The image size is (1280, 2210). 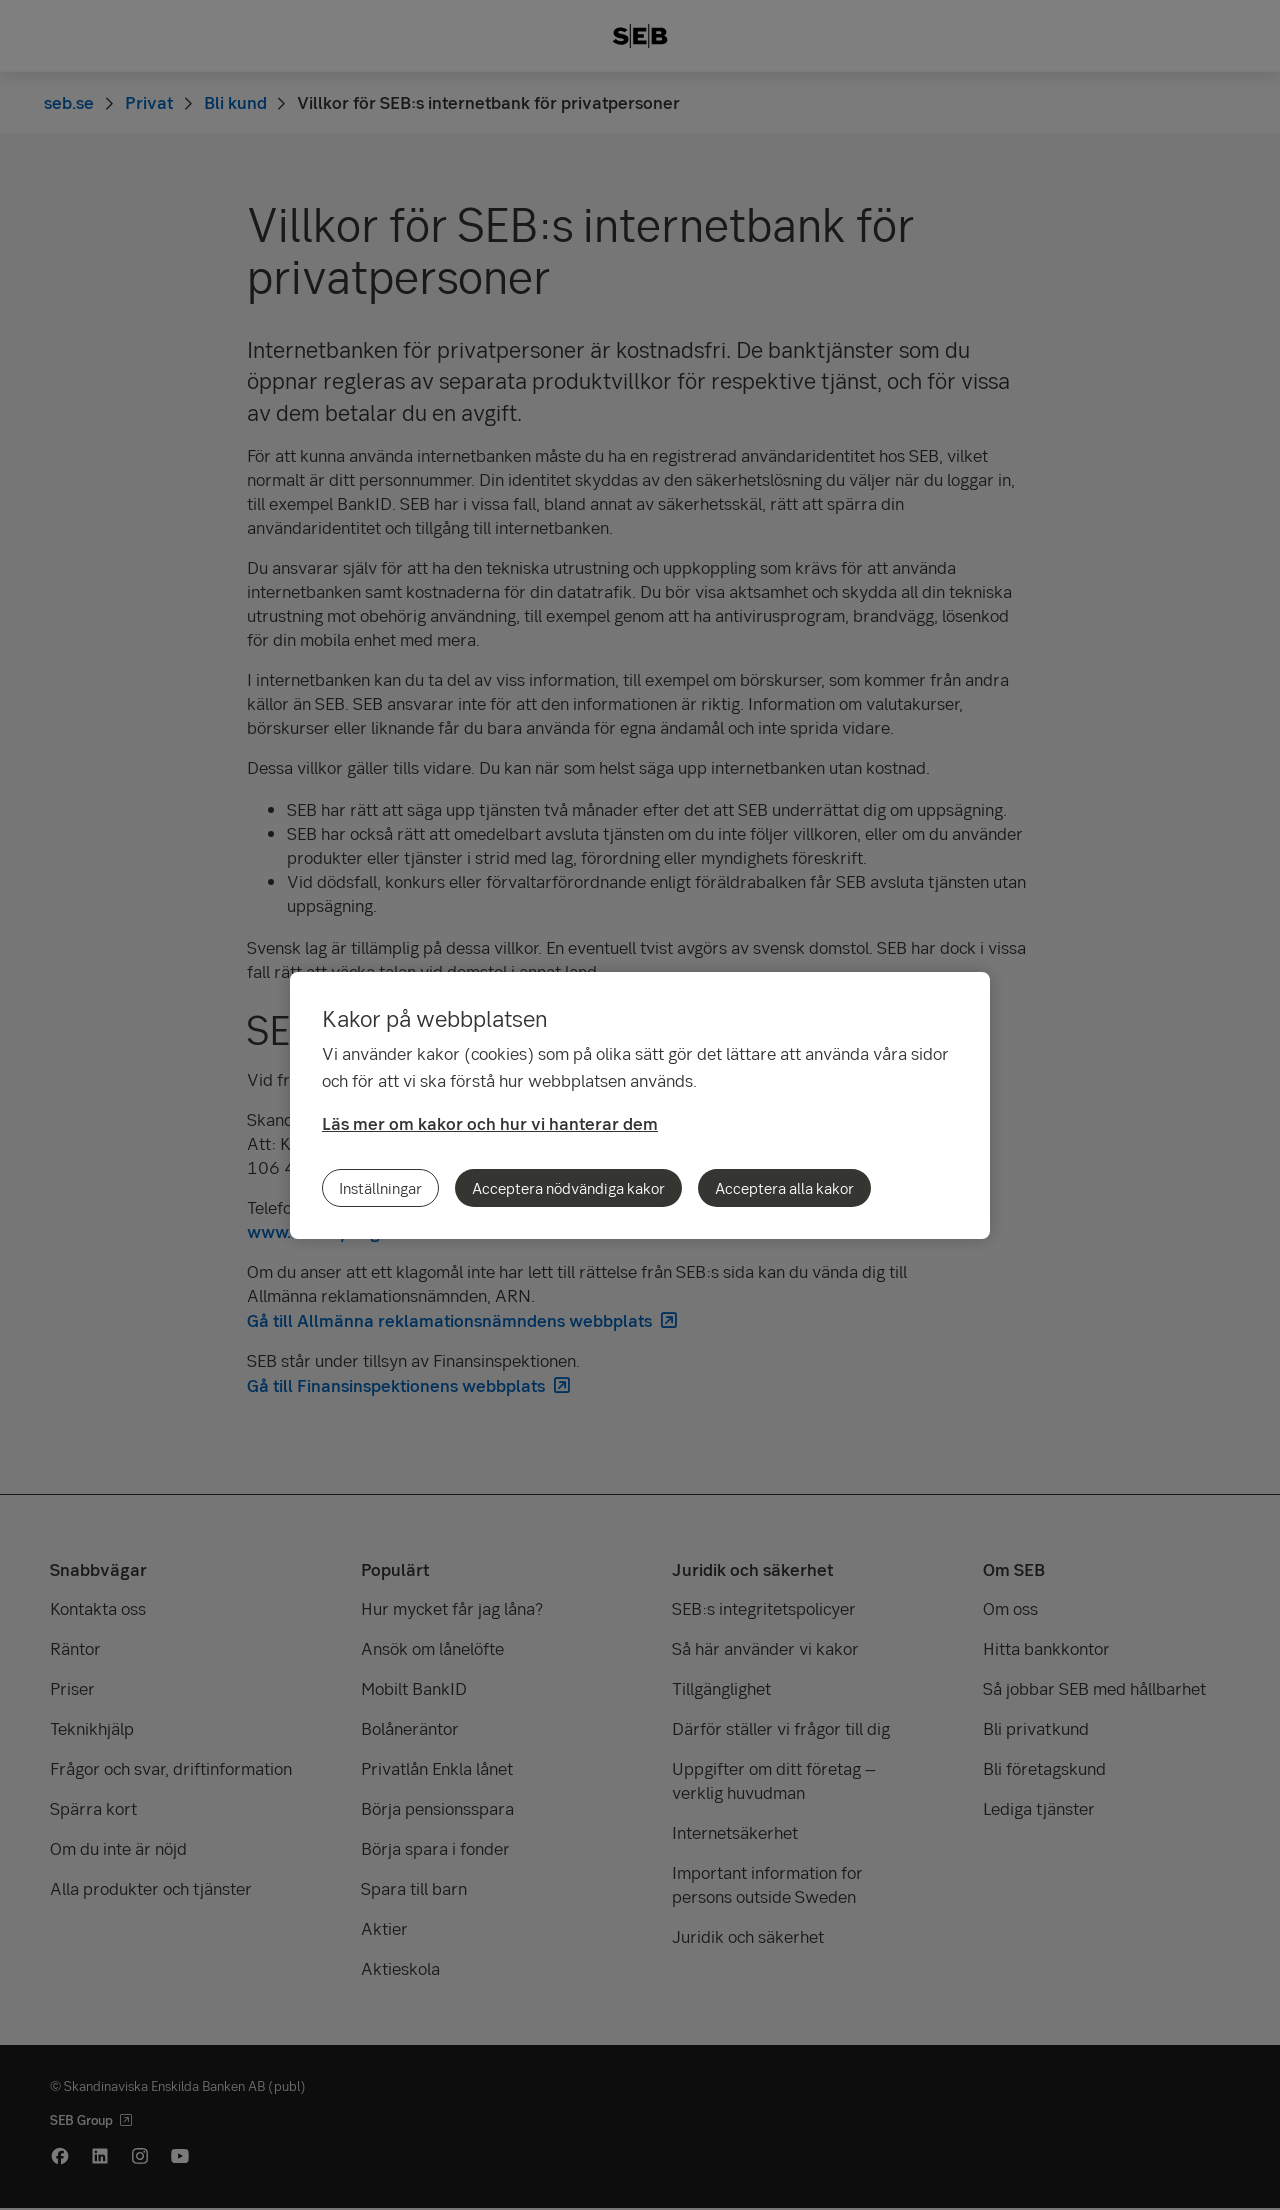 What do you see at coordinates (380, 1188) in the screenshot?
I see `Inställningar [Inställningar, Öppnar dialogrutan för inställningscenter]` at bounding box center [380, 1188].